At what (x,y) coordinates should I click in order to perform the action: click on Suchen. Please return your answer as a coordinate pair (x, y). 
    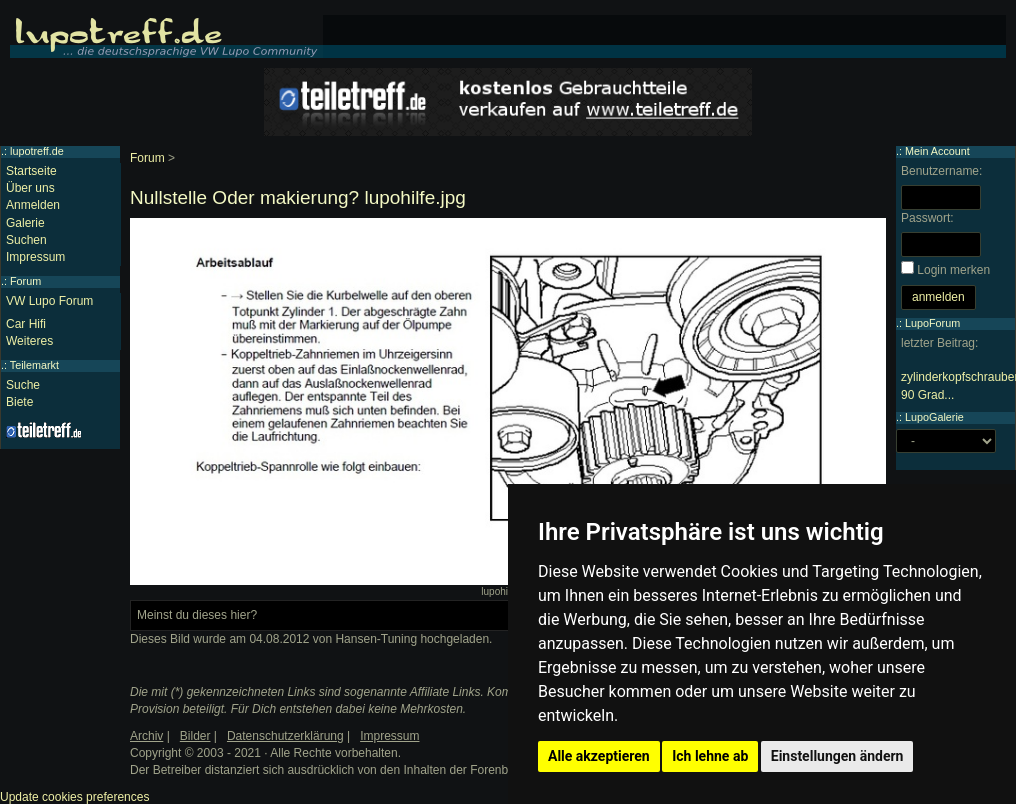
    Looking at the image, I should click on (26, 240).